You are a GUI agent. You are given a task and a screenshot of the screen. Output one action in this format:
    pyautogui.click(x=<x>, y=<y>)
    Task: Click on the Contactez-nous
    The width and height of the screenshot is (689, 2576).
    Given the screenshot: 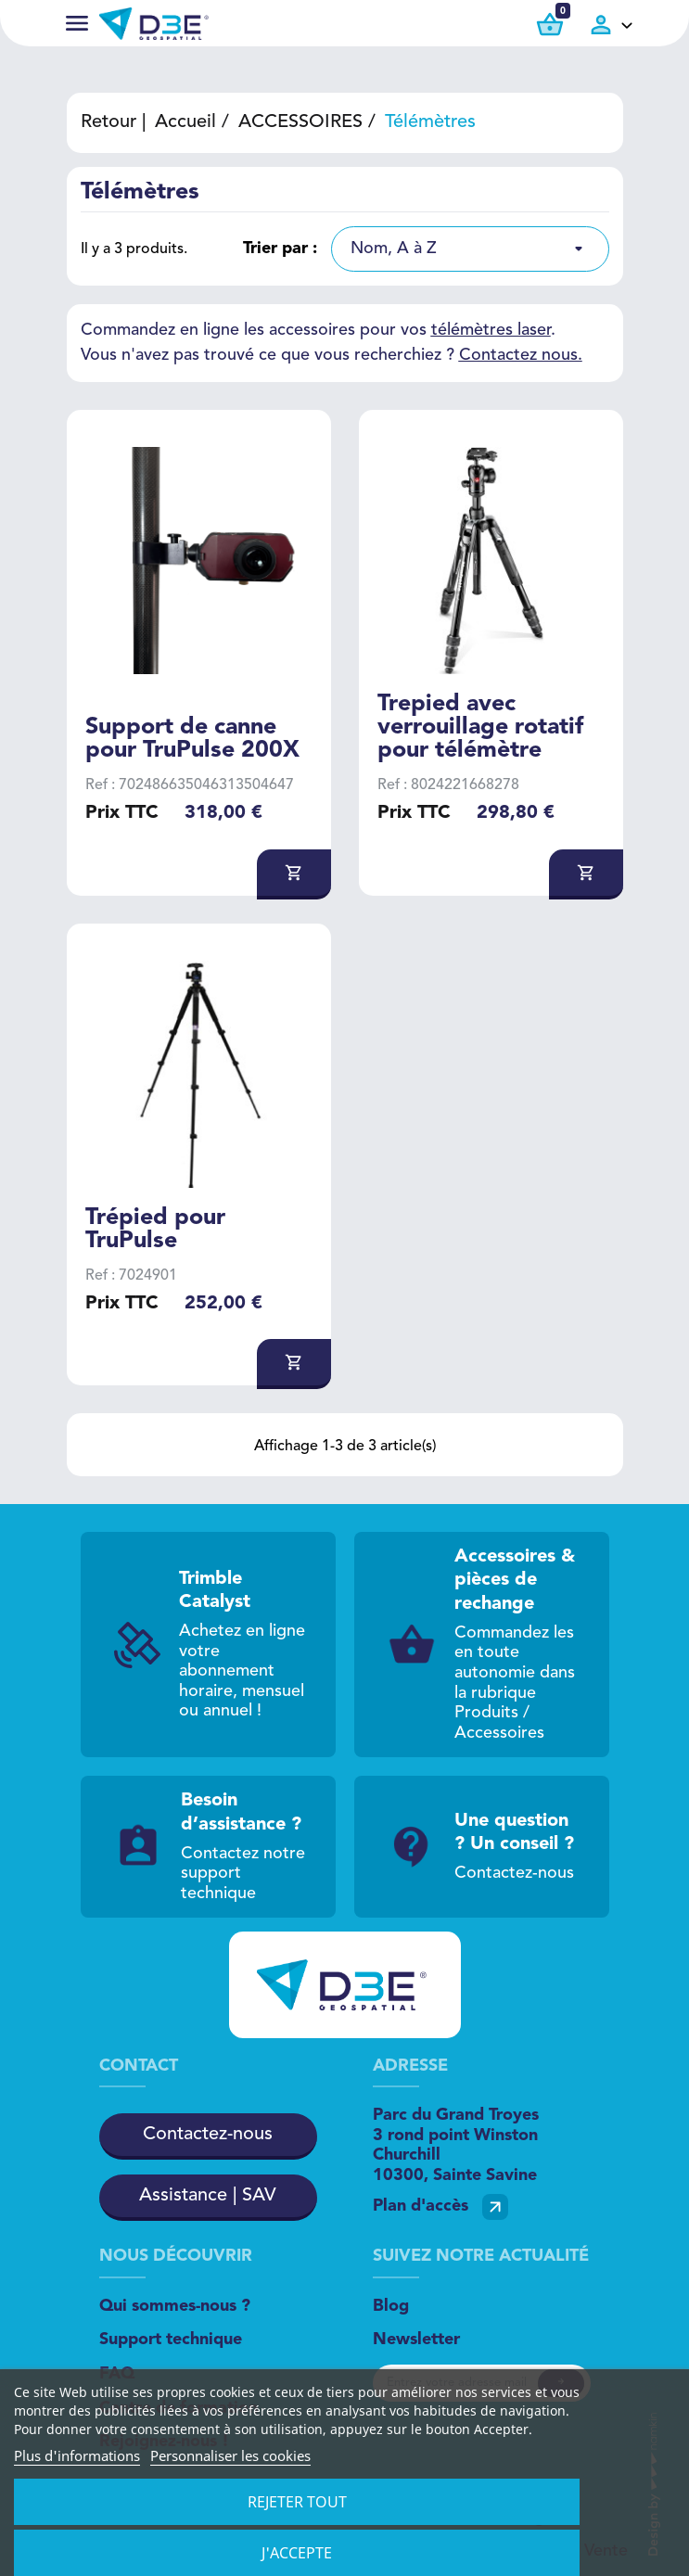 What is the action you would take?
    pyautogui.click(x=208, y=2134)
    